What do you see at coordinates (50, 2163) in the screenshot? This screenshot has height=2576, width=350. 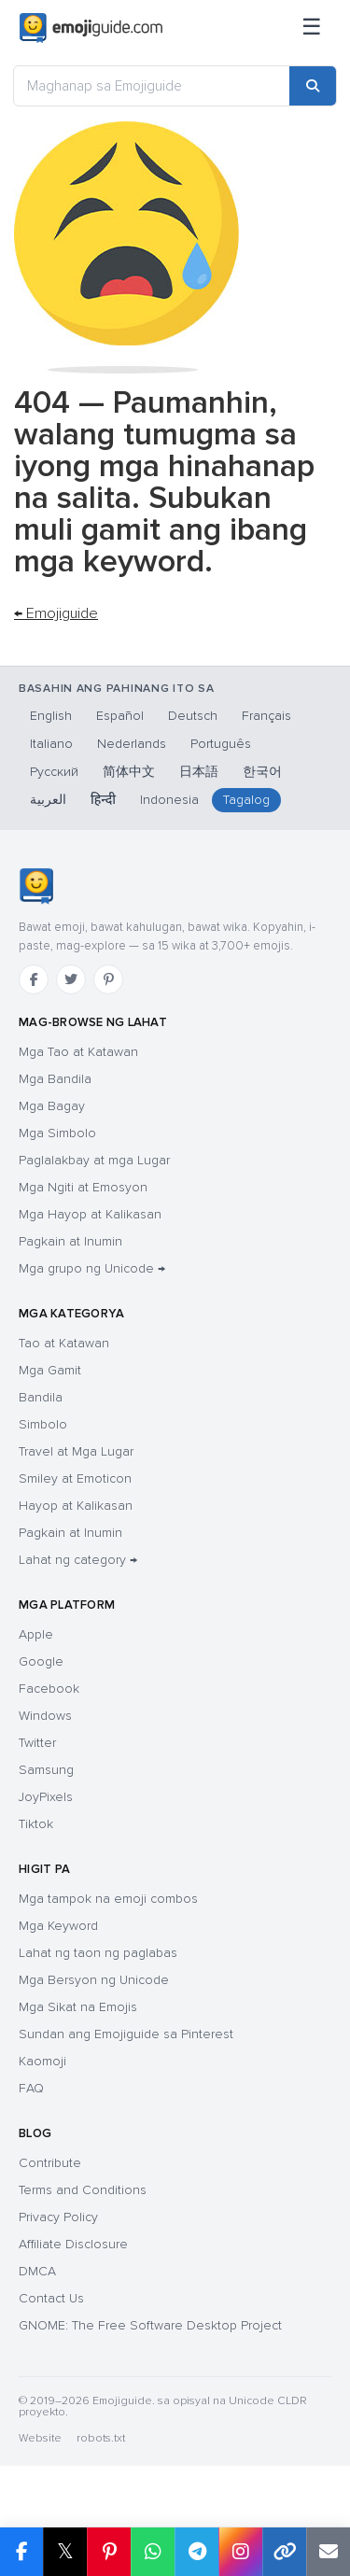 I see `Contribute` at bounding box center [50, 2163].